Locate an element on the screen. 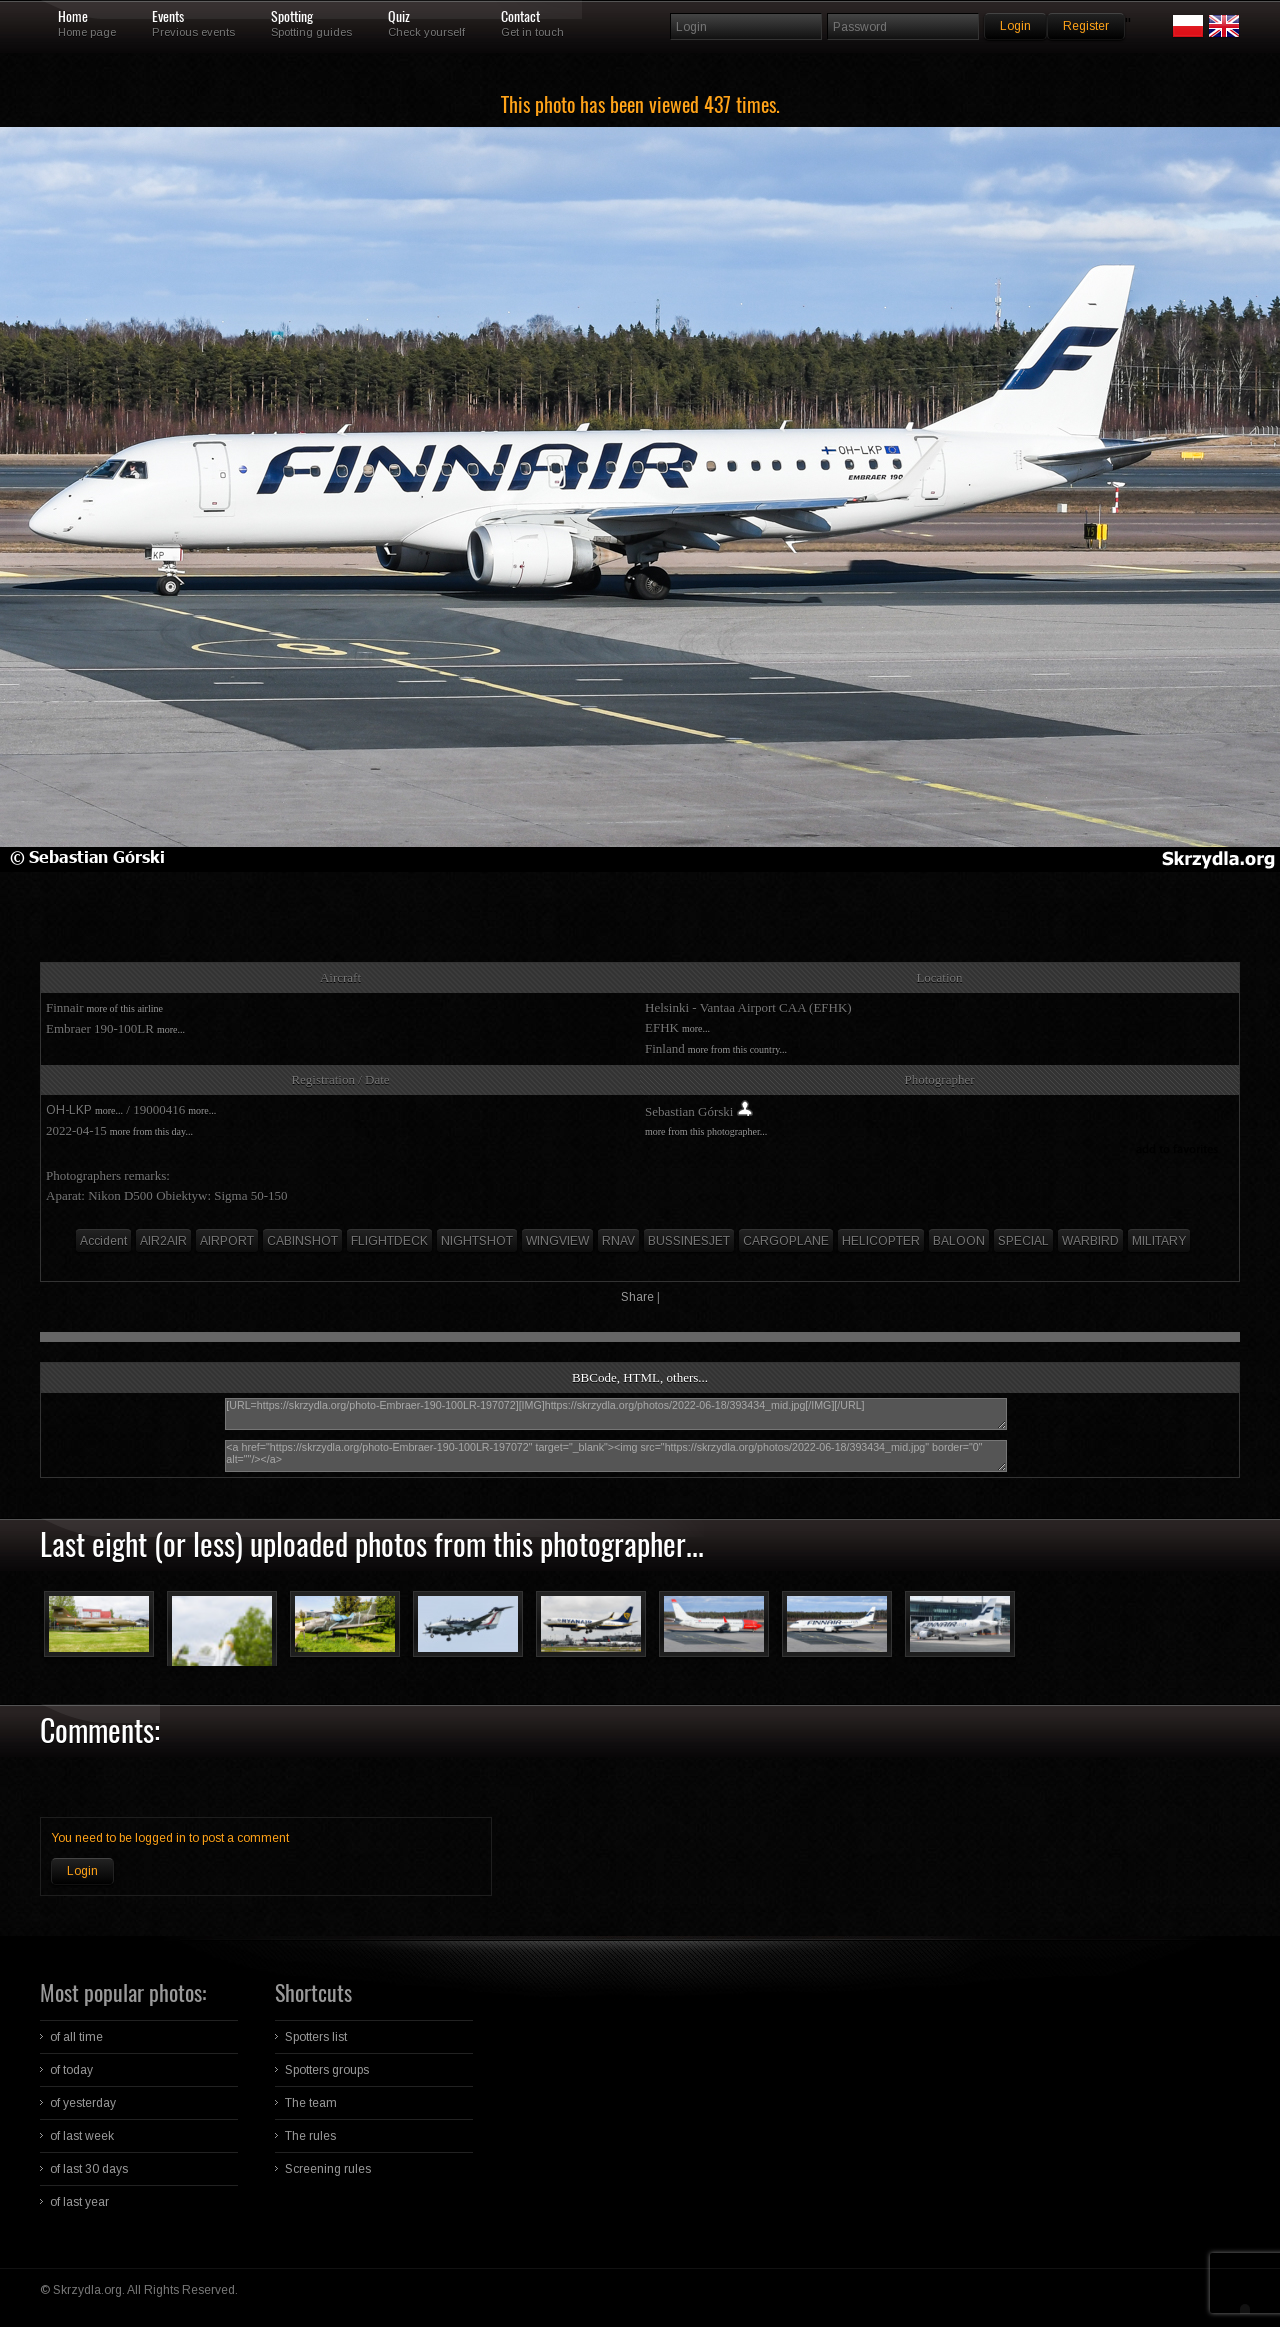 The image size is (1280, 2327). of last year is located at coordinates (79, 2202).